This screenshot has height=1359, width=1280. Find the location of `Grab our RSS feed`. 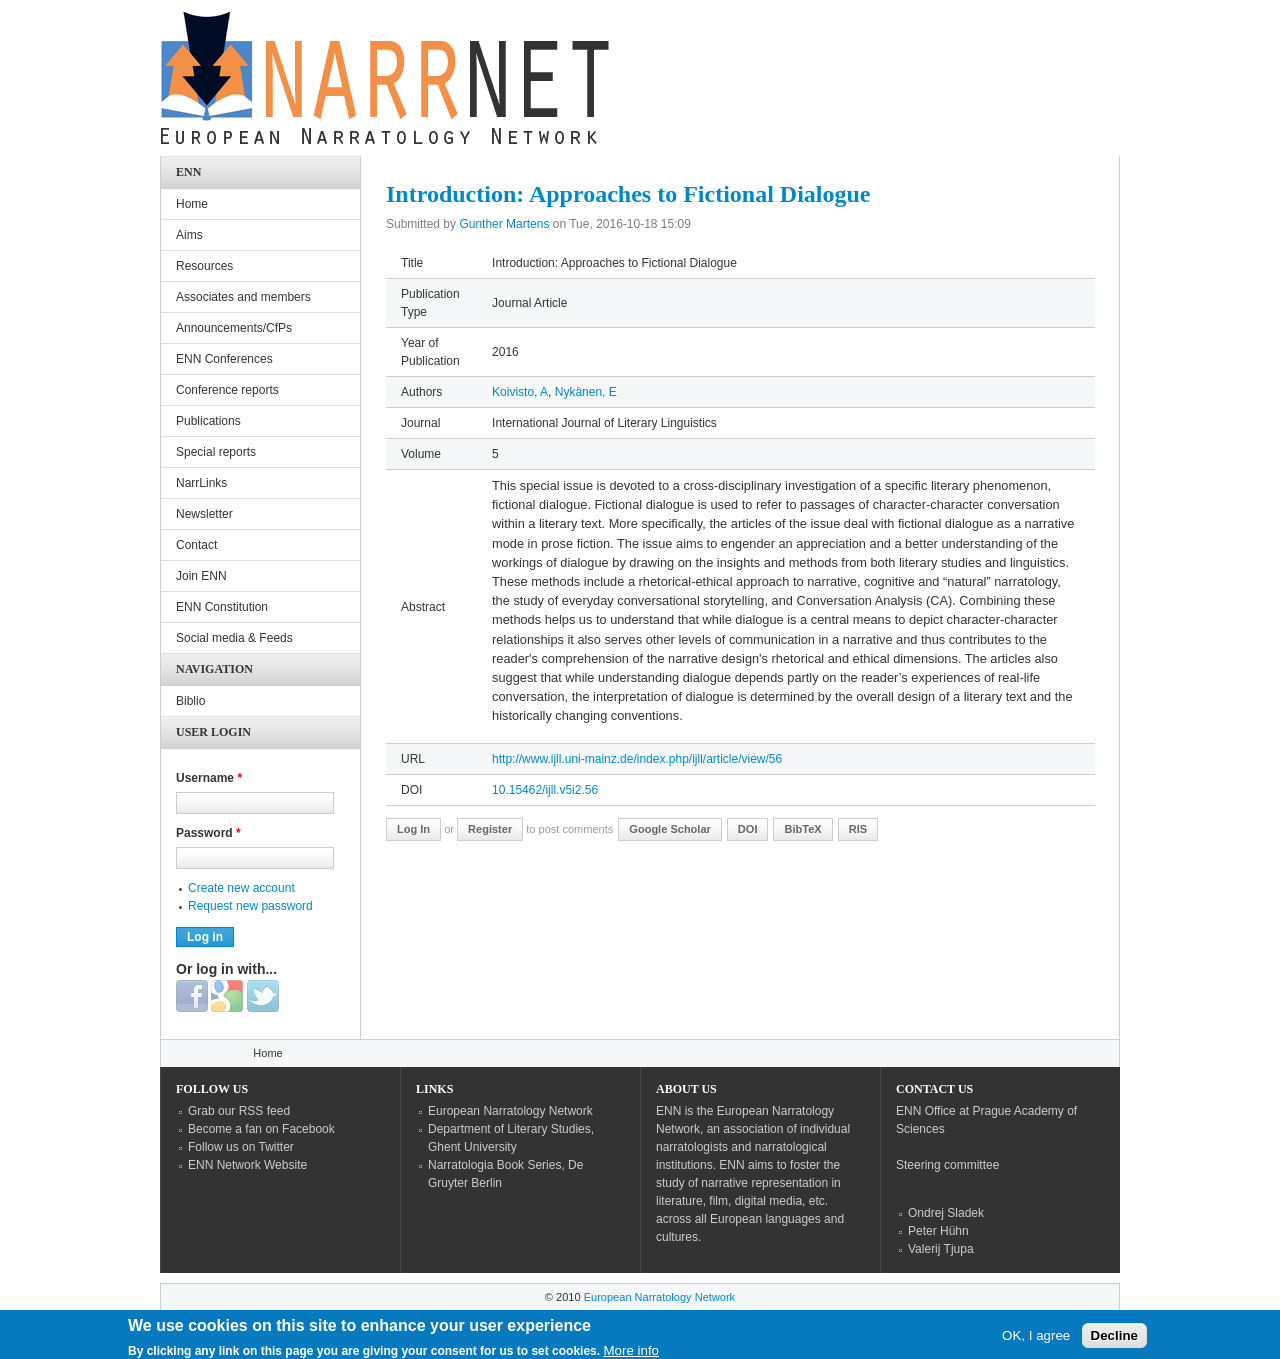

Grab our RSS feed is located at coordinates (239, 1111).